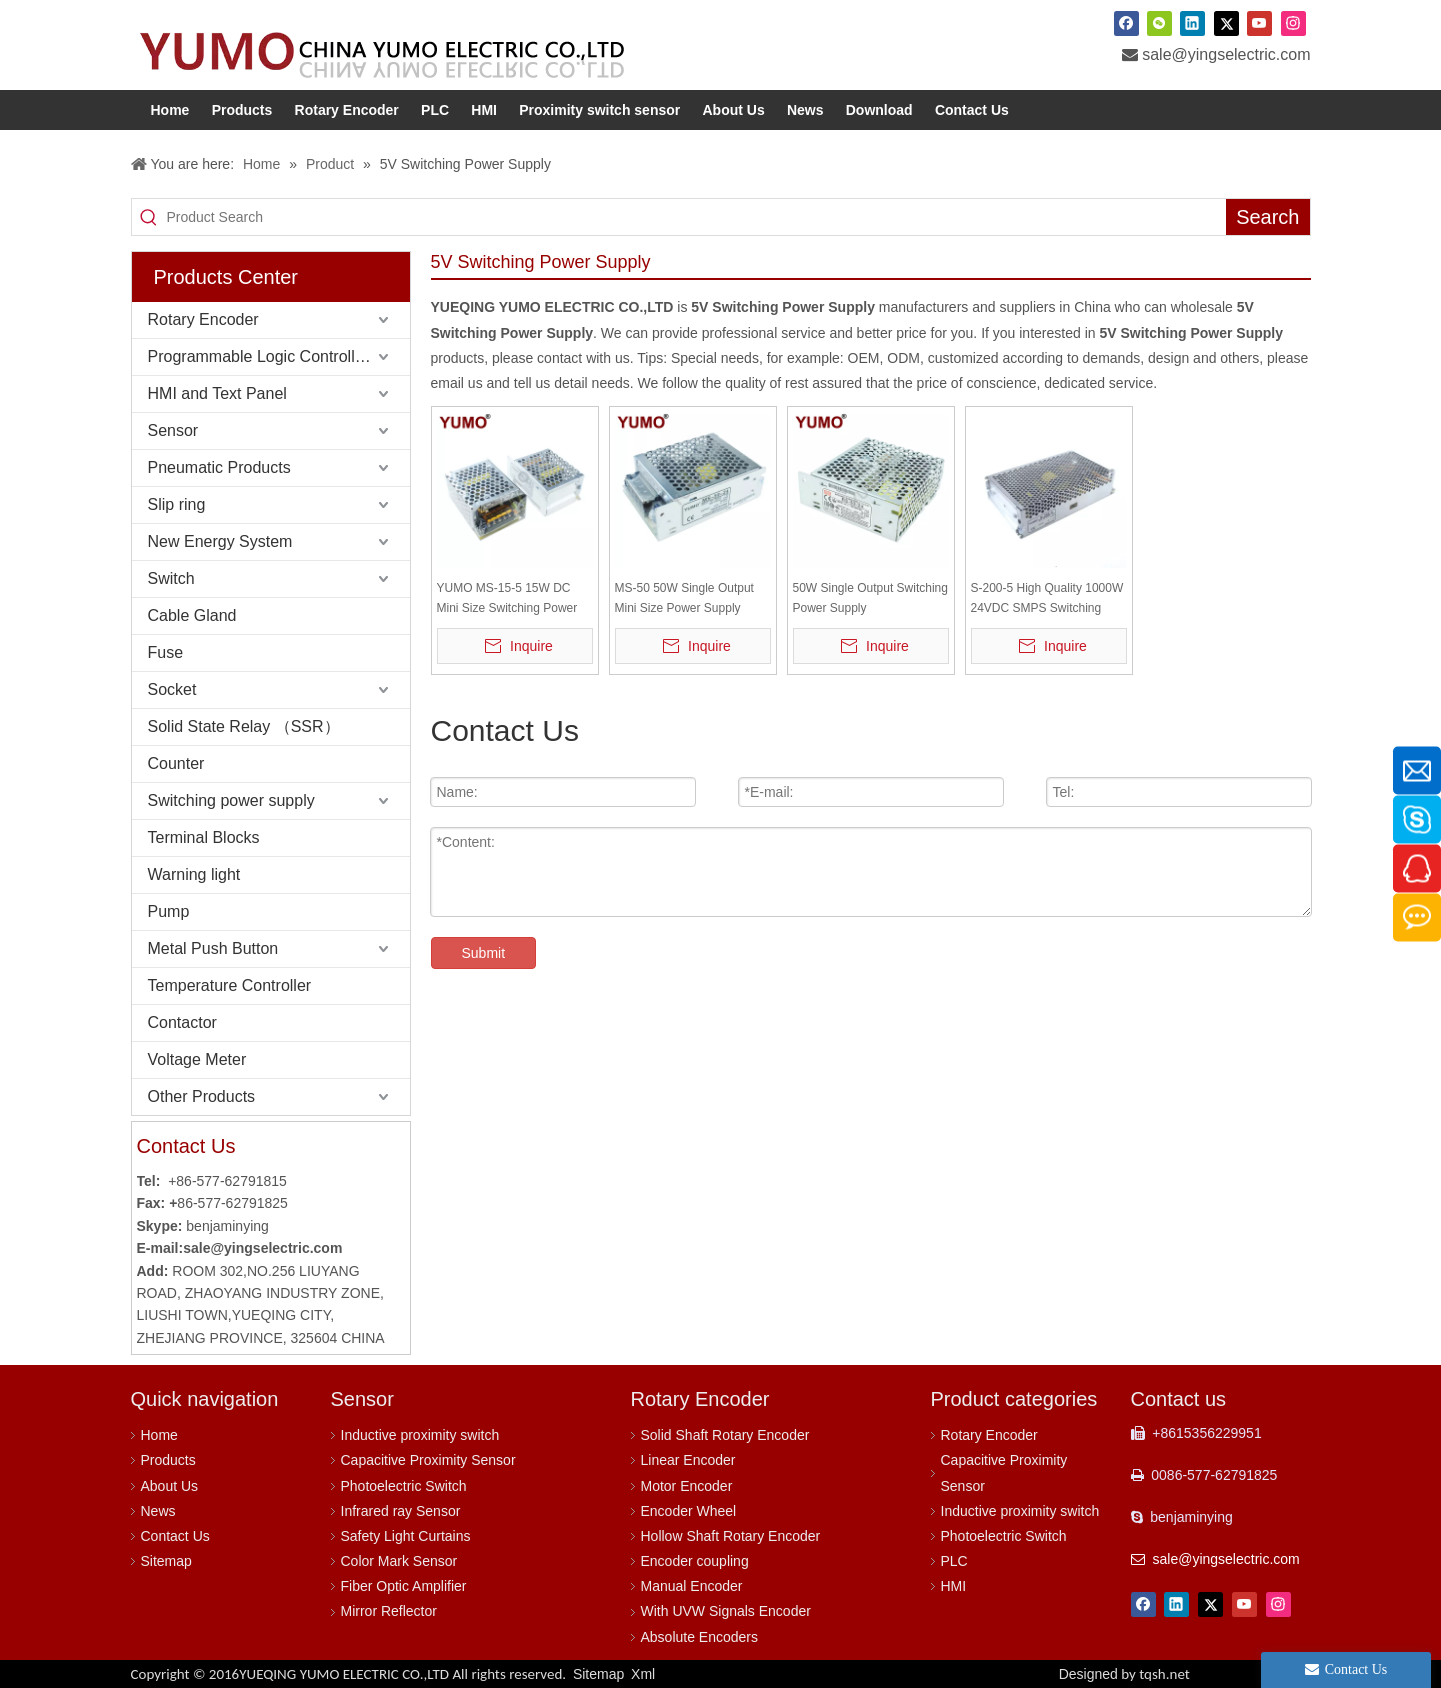 Image resolution: width=1441 pixels, height=1688 pixels. What do you see at coordinates (420, 1435) in the screenshot?
I see `Inductive proximity switch` at bounding box center [420, 1435].